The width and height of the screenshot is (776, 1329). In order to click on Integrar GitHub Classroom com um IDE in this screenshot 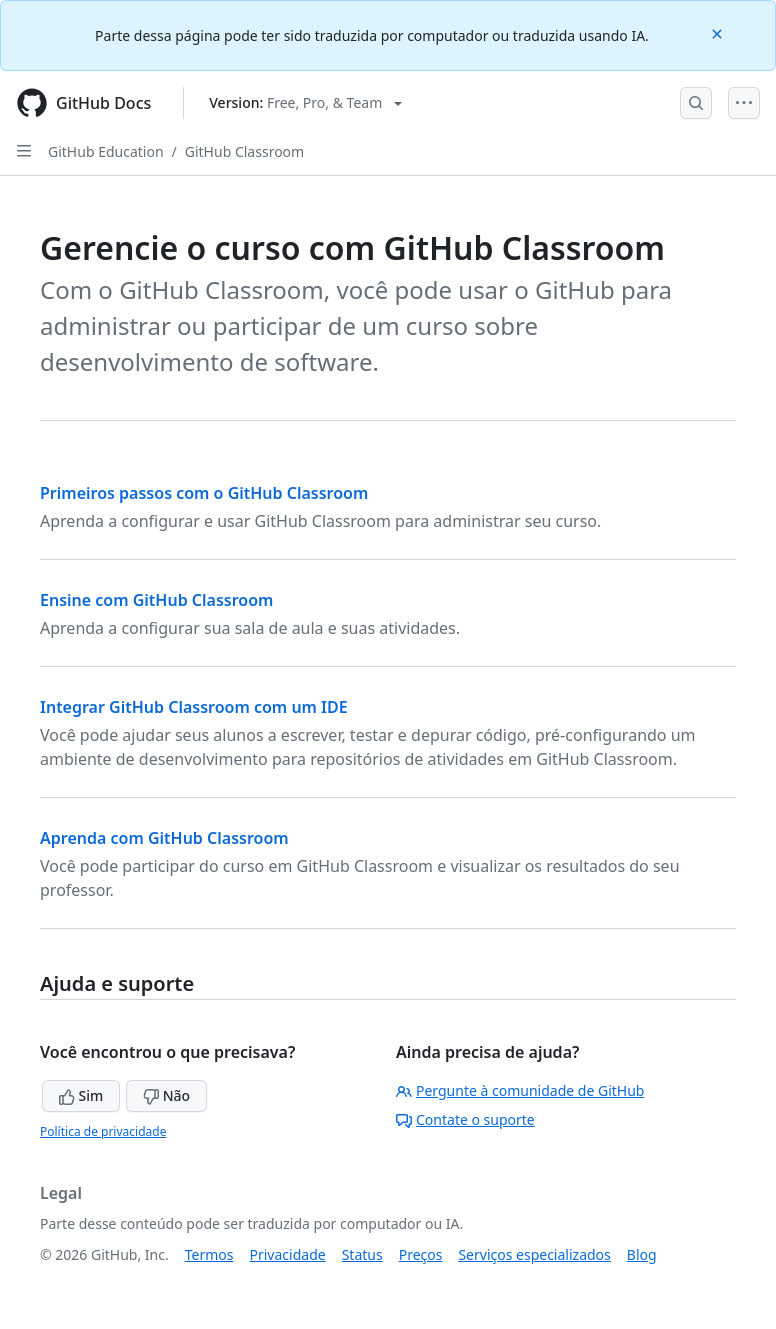, I will do `click(194, 707)`.